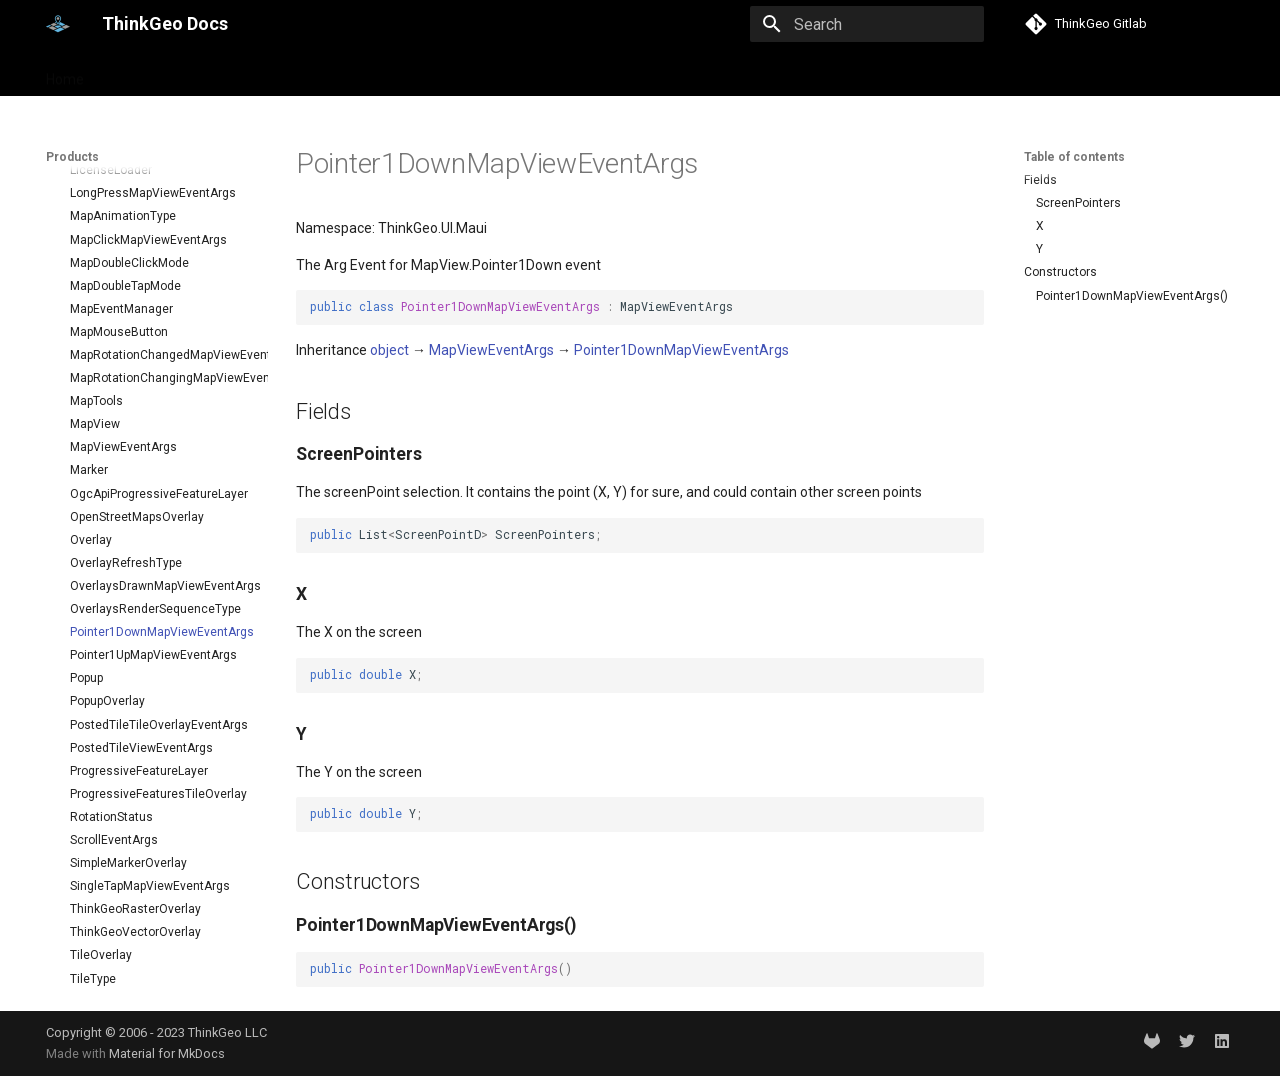  What do you see at coordinates (135, 707) in the screenshot?
I see `ThinkGeoRasterOverlay` at bounding box center [135, 707].